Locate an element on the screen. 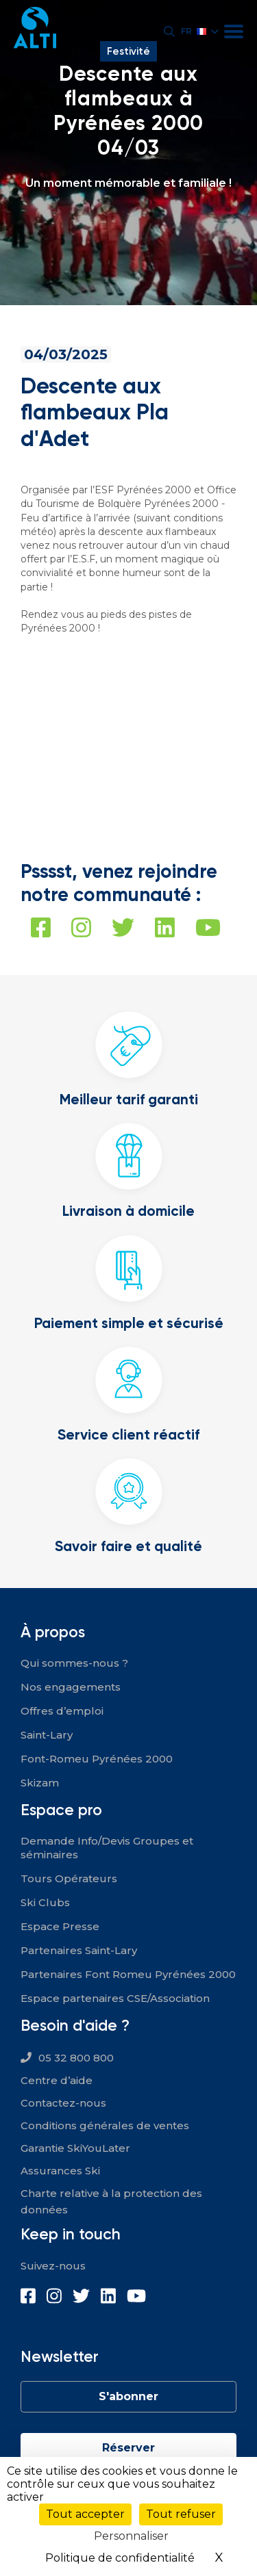 This screenshot has height=2576, width=257. Partenaires Font Romeu Pyrénées 2000 is located at coordinates (128, 1974).